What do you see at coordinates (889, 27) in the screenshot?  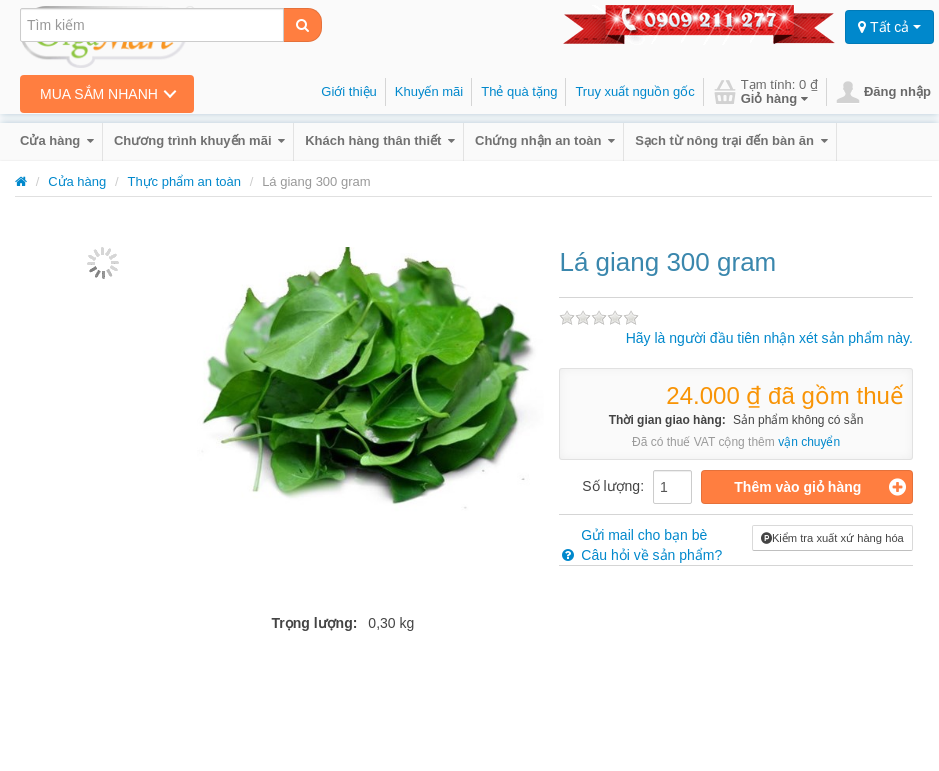 I see `Tất cả` at bounding box center [889, 27].